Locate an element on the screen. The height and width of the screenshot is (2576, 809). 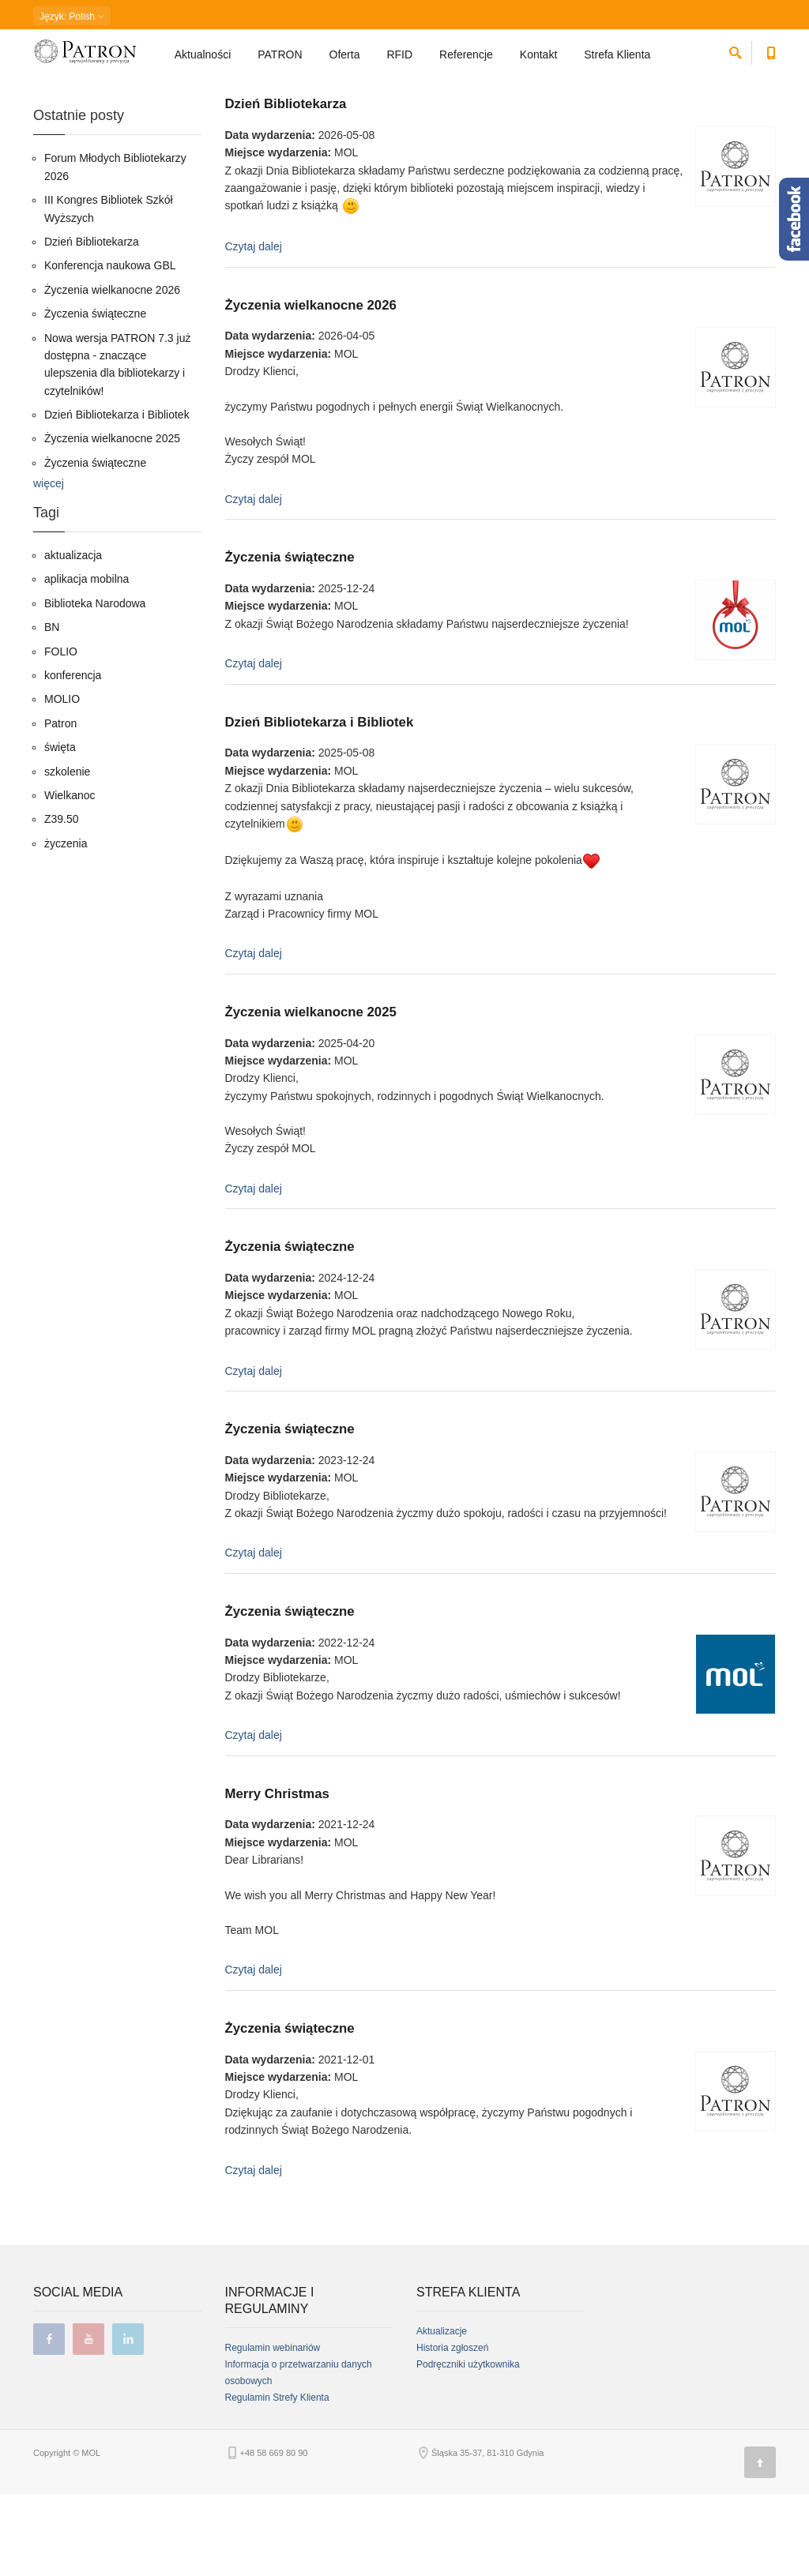
Czytaj dalej is located at coordinates (253, 328).